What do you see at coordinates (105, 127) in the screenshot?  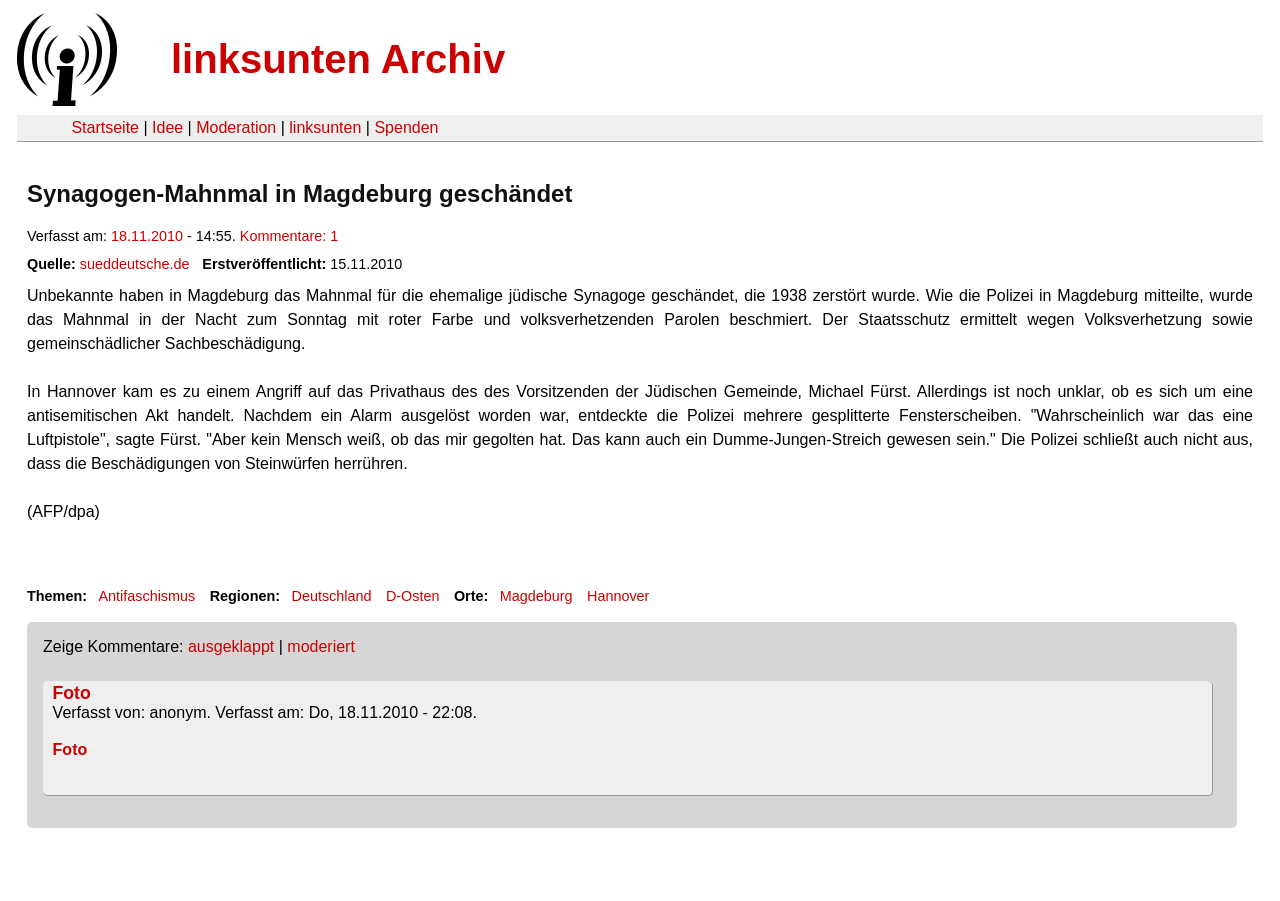 I see `Startseite` at bounding box center [105, 127].